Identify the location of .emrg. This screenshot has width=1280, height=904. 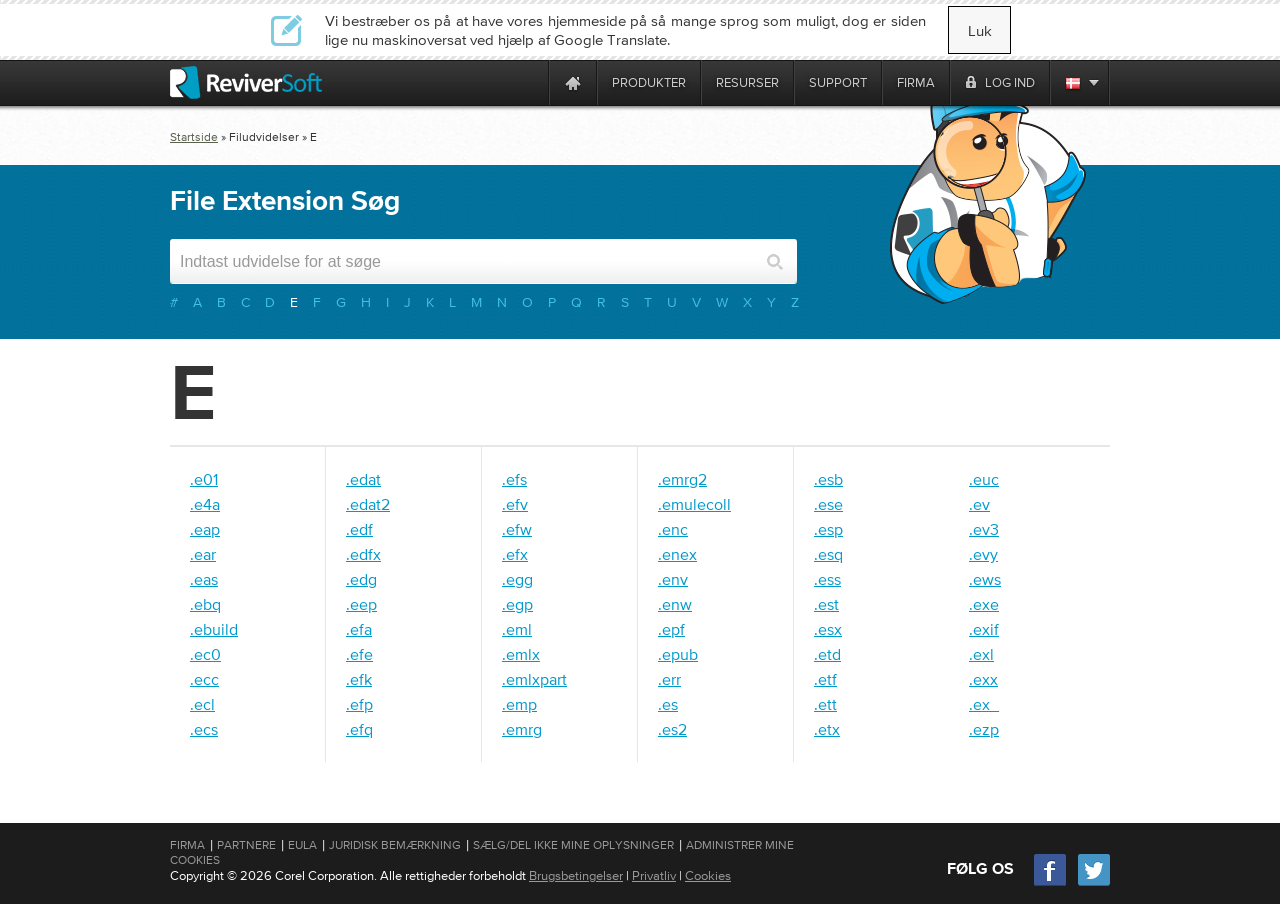
(522, 729).